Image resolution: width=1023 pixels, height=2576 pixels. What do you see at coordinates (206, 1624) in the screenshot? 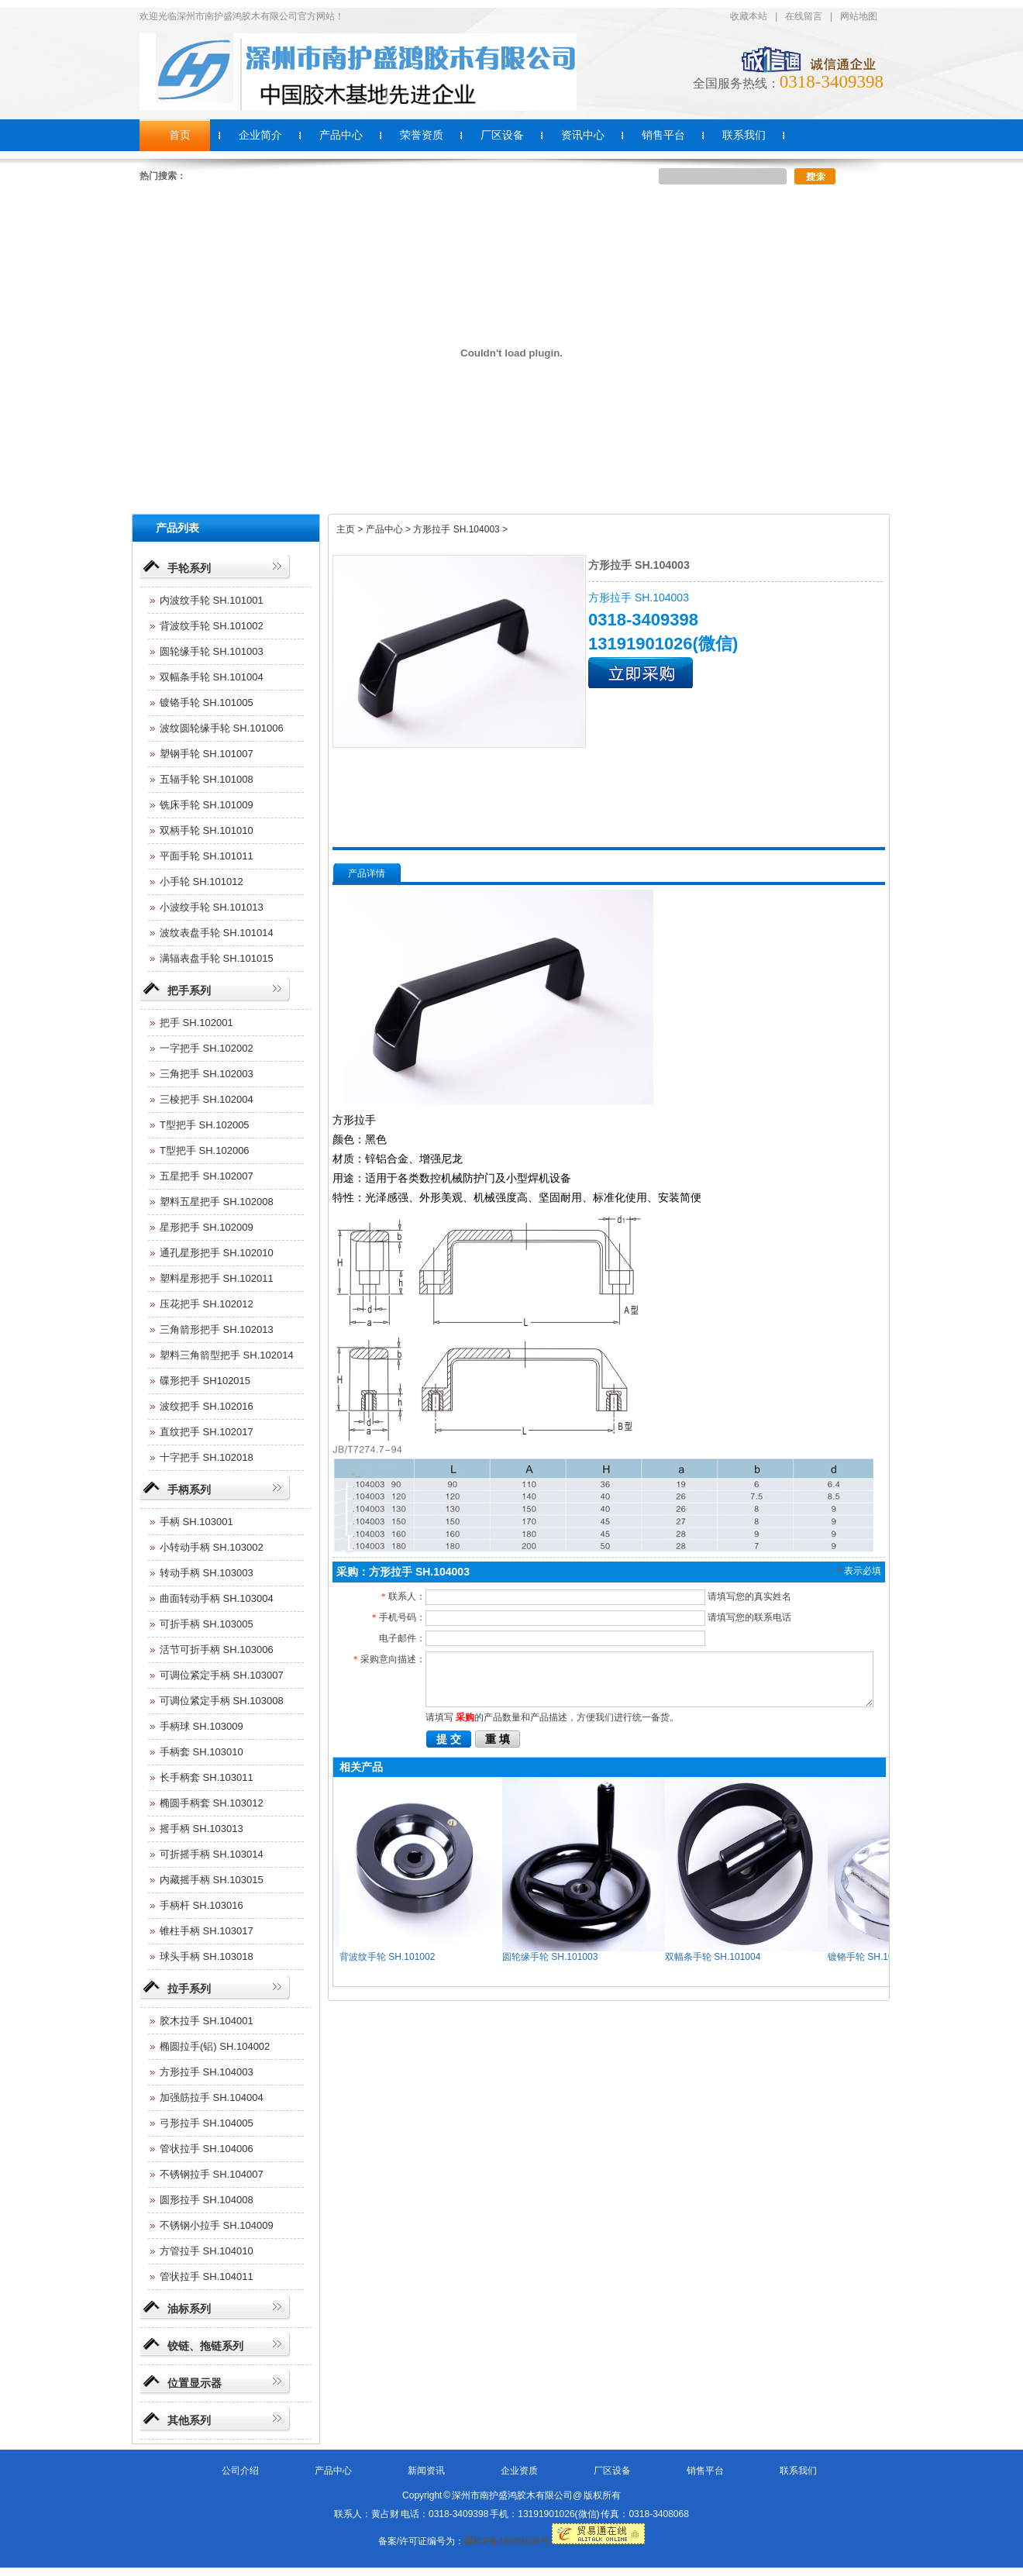
I see `可折手柄 SH.103005` at bounding box center [206, 1624].